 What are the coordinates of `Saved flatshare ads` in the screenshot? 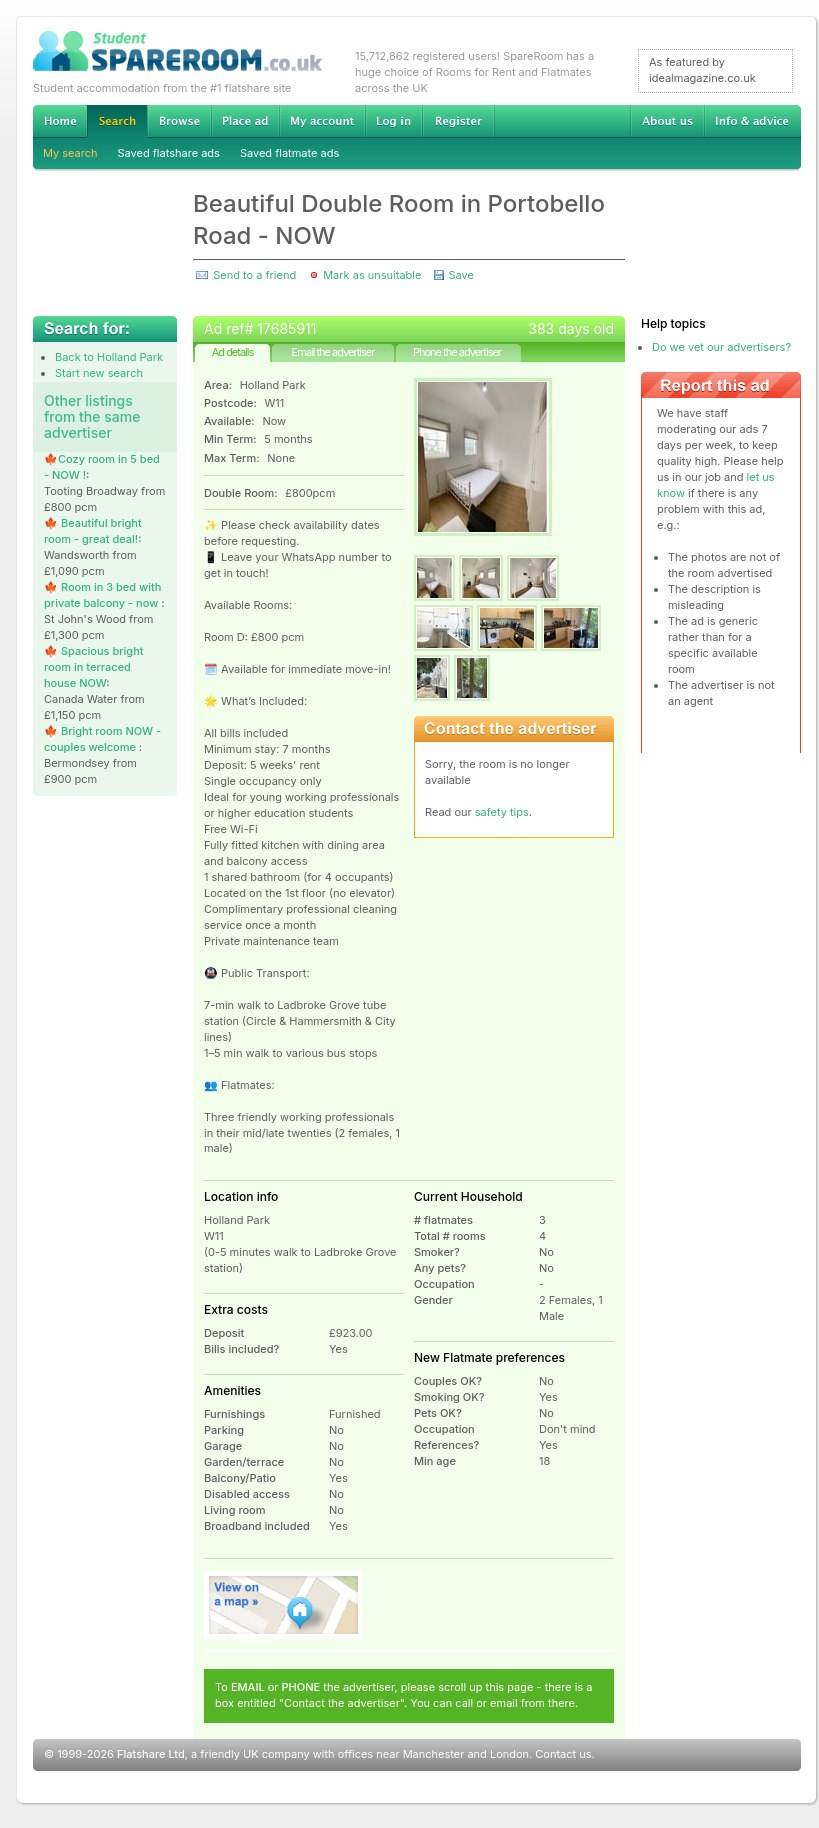 It's located at (169, 153).